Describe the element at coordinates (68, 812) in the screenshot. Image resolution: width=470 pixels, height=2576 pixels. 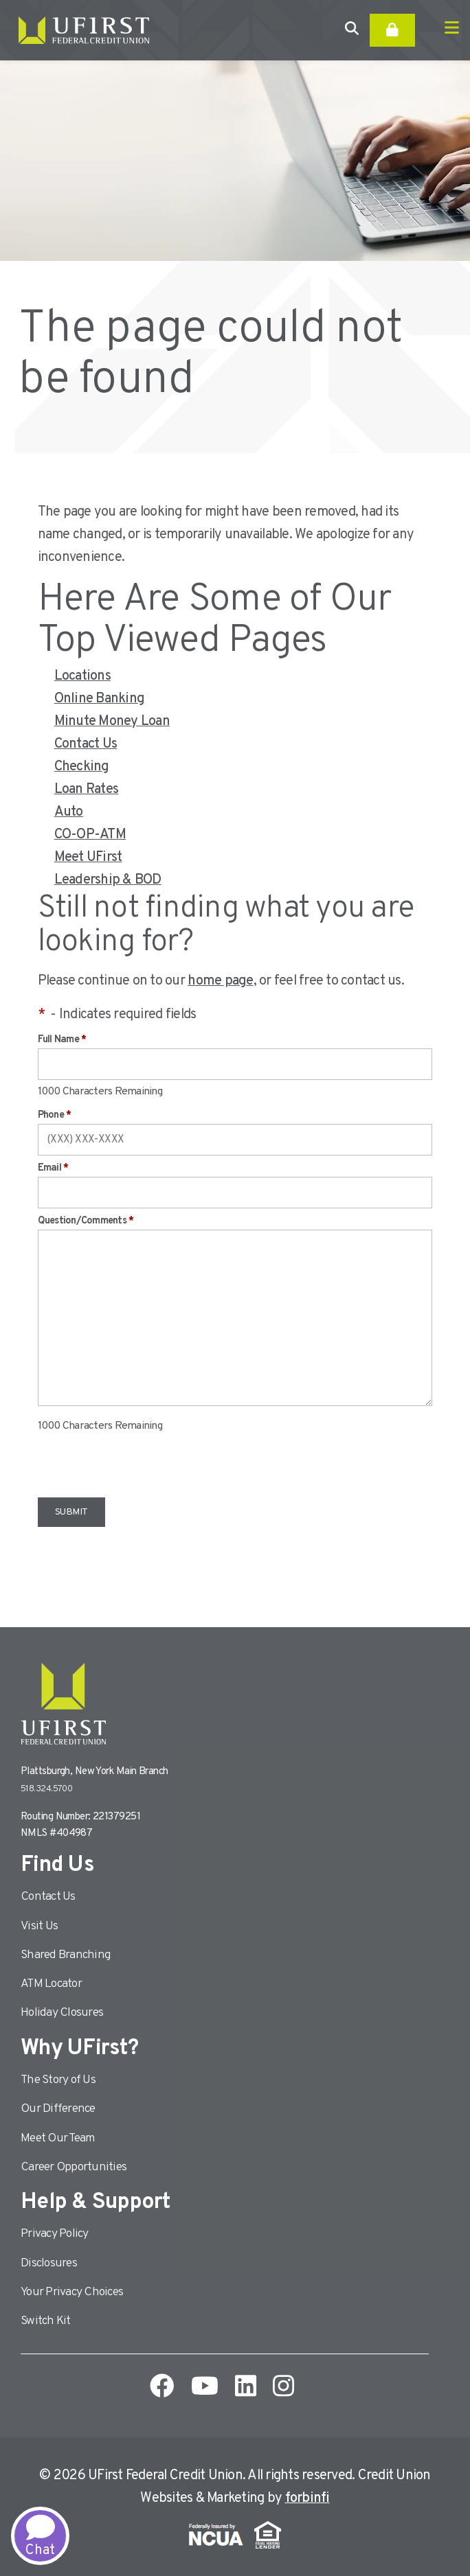
I see `Auto` at that location.